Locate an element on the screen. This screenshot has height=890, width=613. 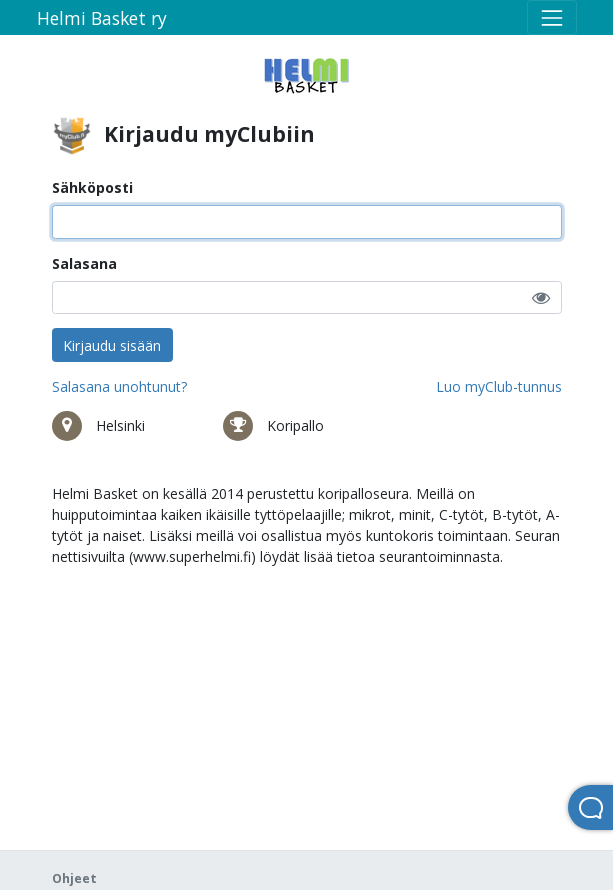
Ohjeet is located at coordinates (74, 878).